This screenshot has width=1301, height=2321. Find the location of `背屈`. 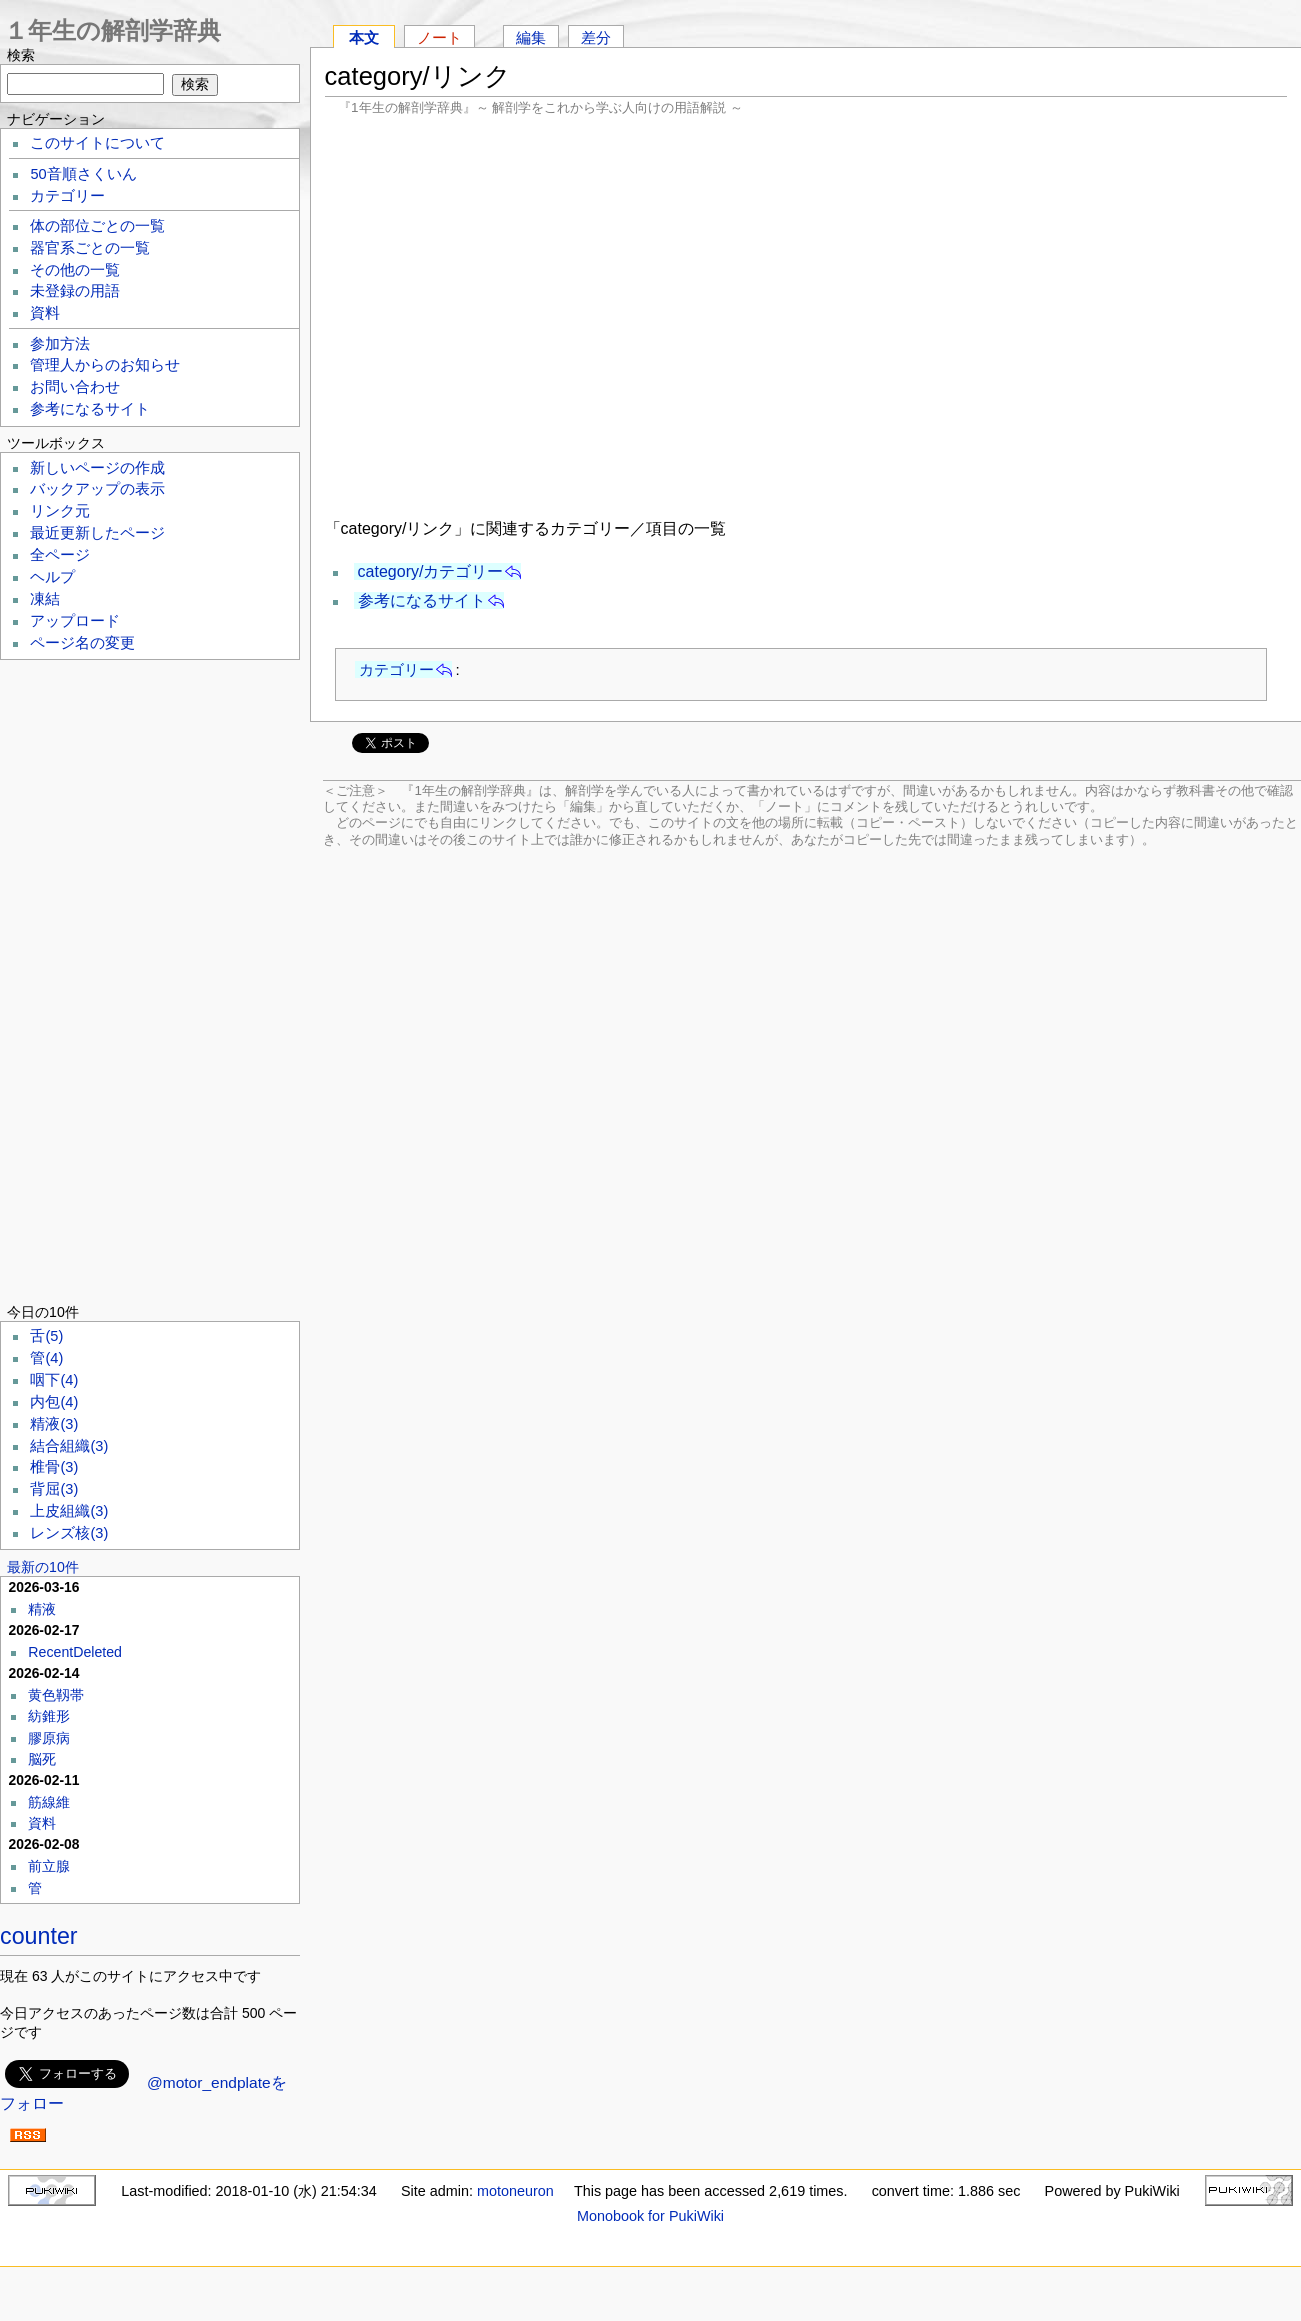

背屈 is located at coordinates (54, 1489).